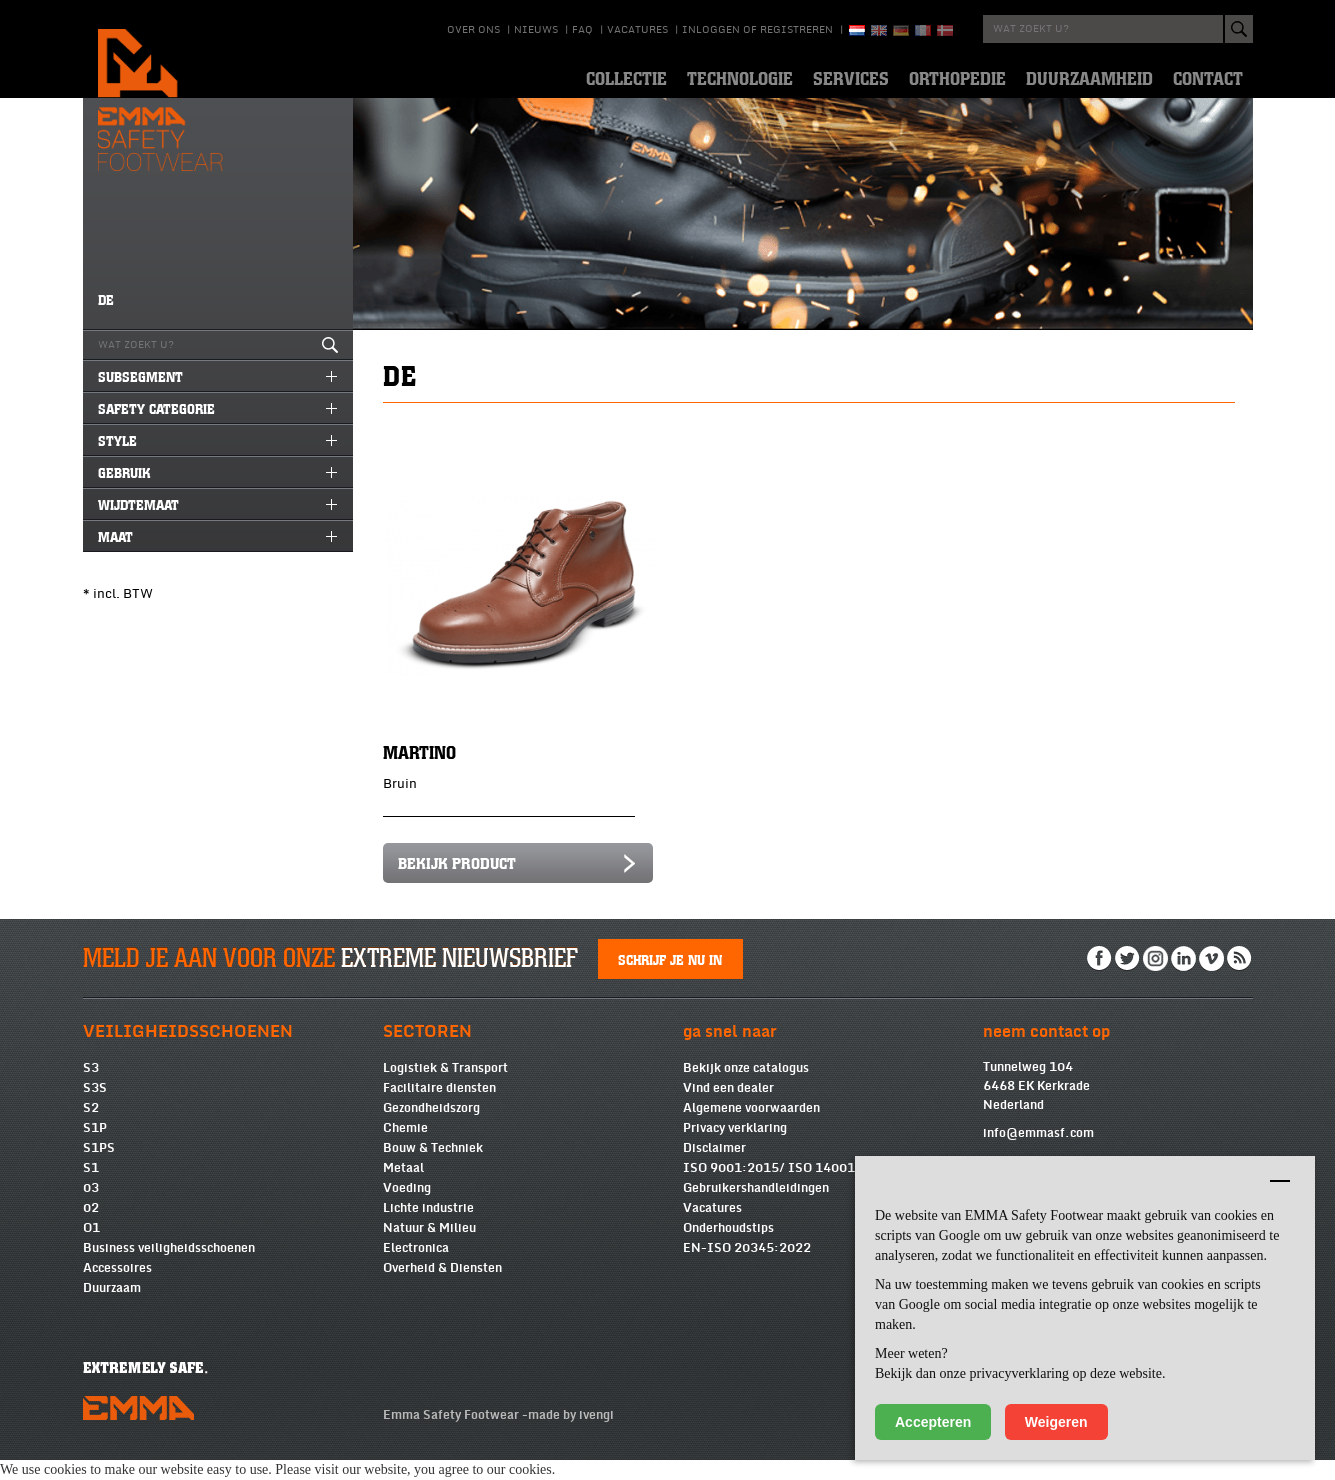 The width and height of the screenshot is (1335, 1480). Describe the element at coordinates (735, 1148) in the screenshot. I see `Privacy verklaring` at that location.